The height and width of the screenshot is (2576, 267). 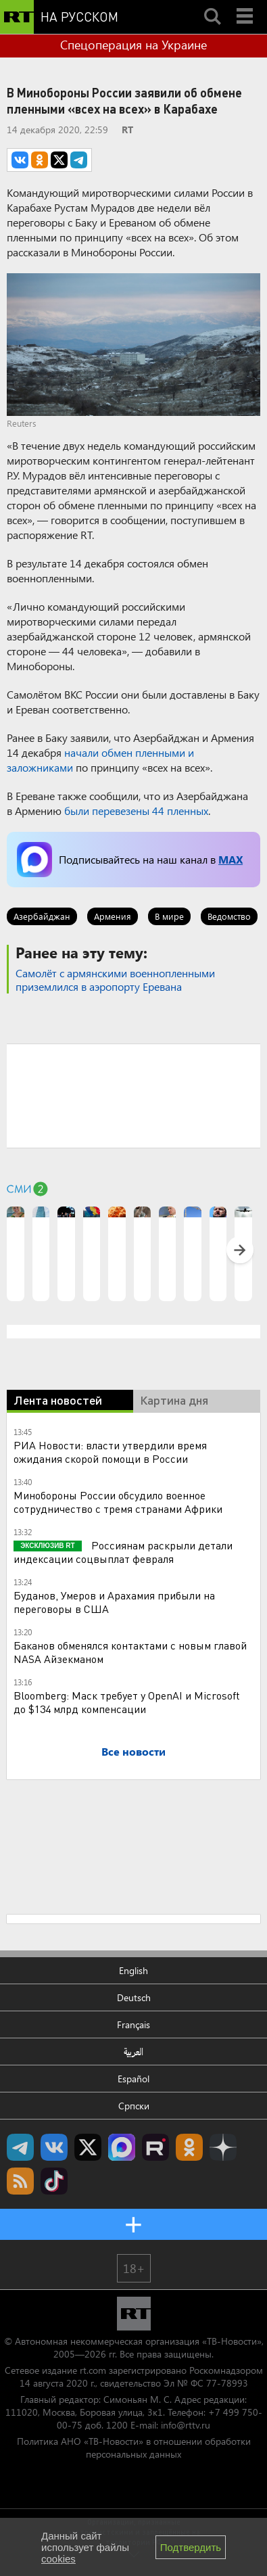 I want to click on rt.com, so click(x=93, y=2370).